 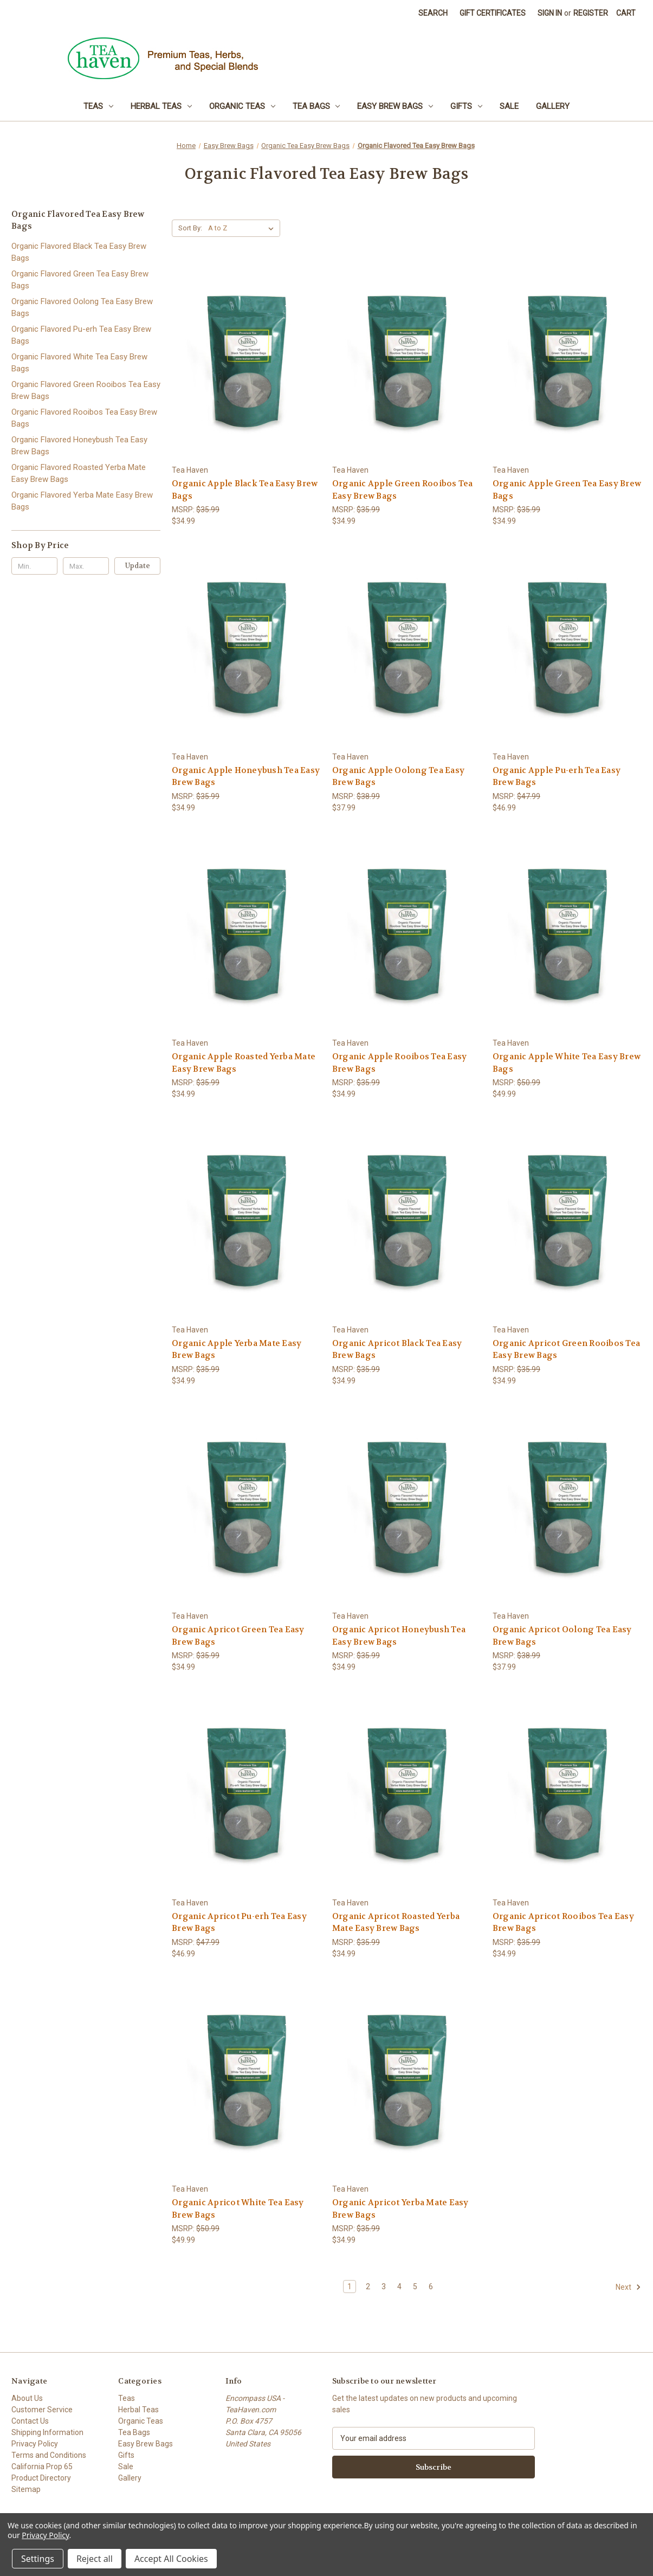 I want to click on Organic Apricot Yerba Mate Easy Brew Bags [Organic Apricot Yerba Mate Easy Brew Bags, $34.99], so click(x=400, y=2208).